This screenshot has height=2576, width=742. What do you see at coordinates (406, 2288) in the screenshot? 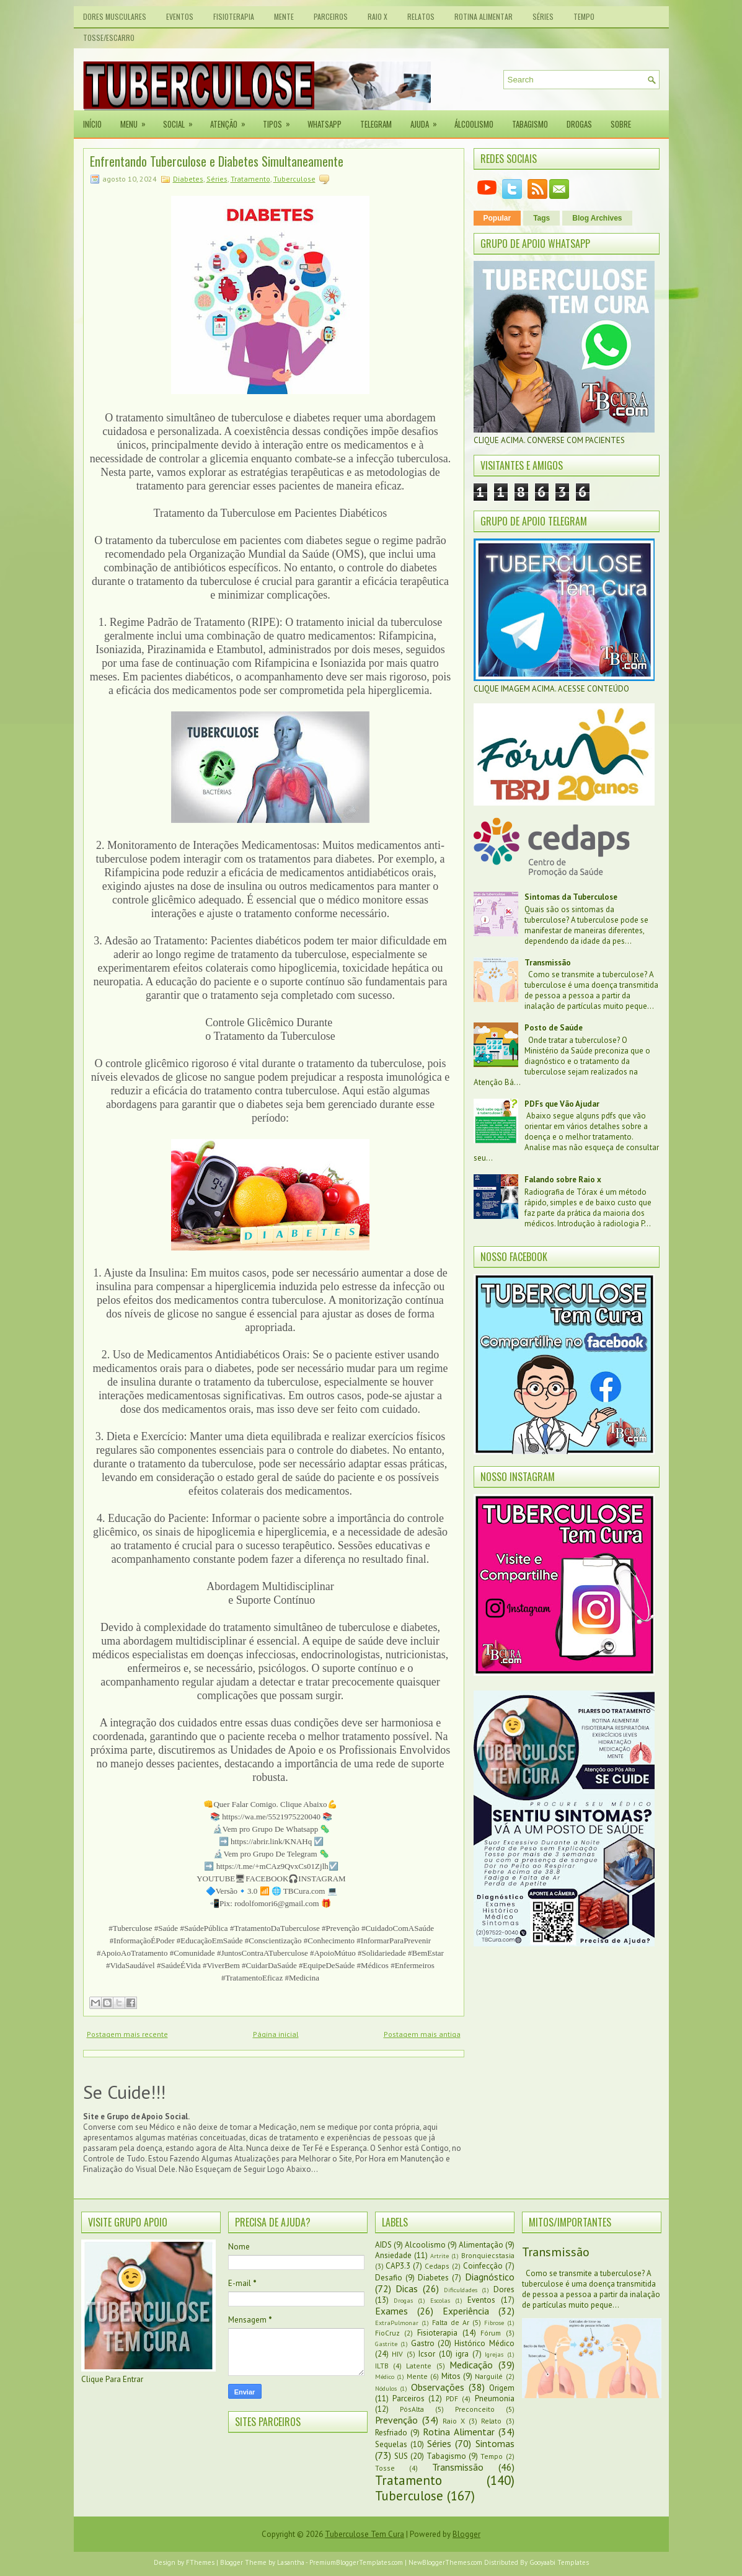
I see `Dicas` at bounding box center [406, 2288].